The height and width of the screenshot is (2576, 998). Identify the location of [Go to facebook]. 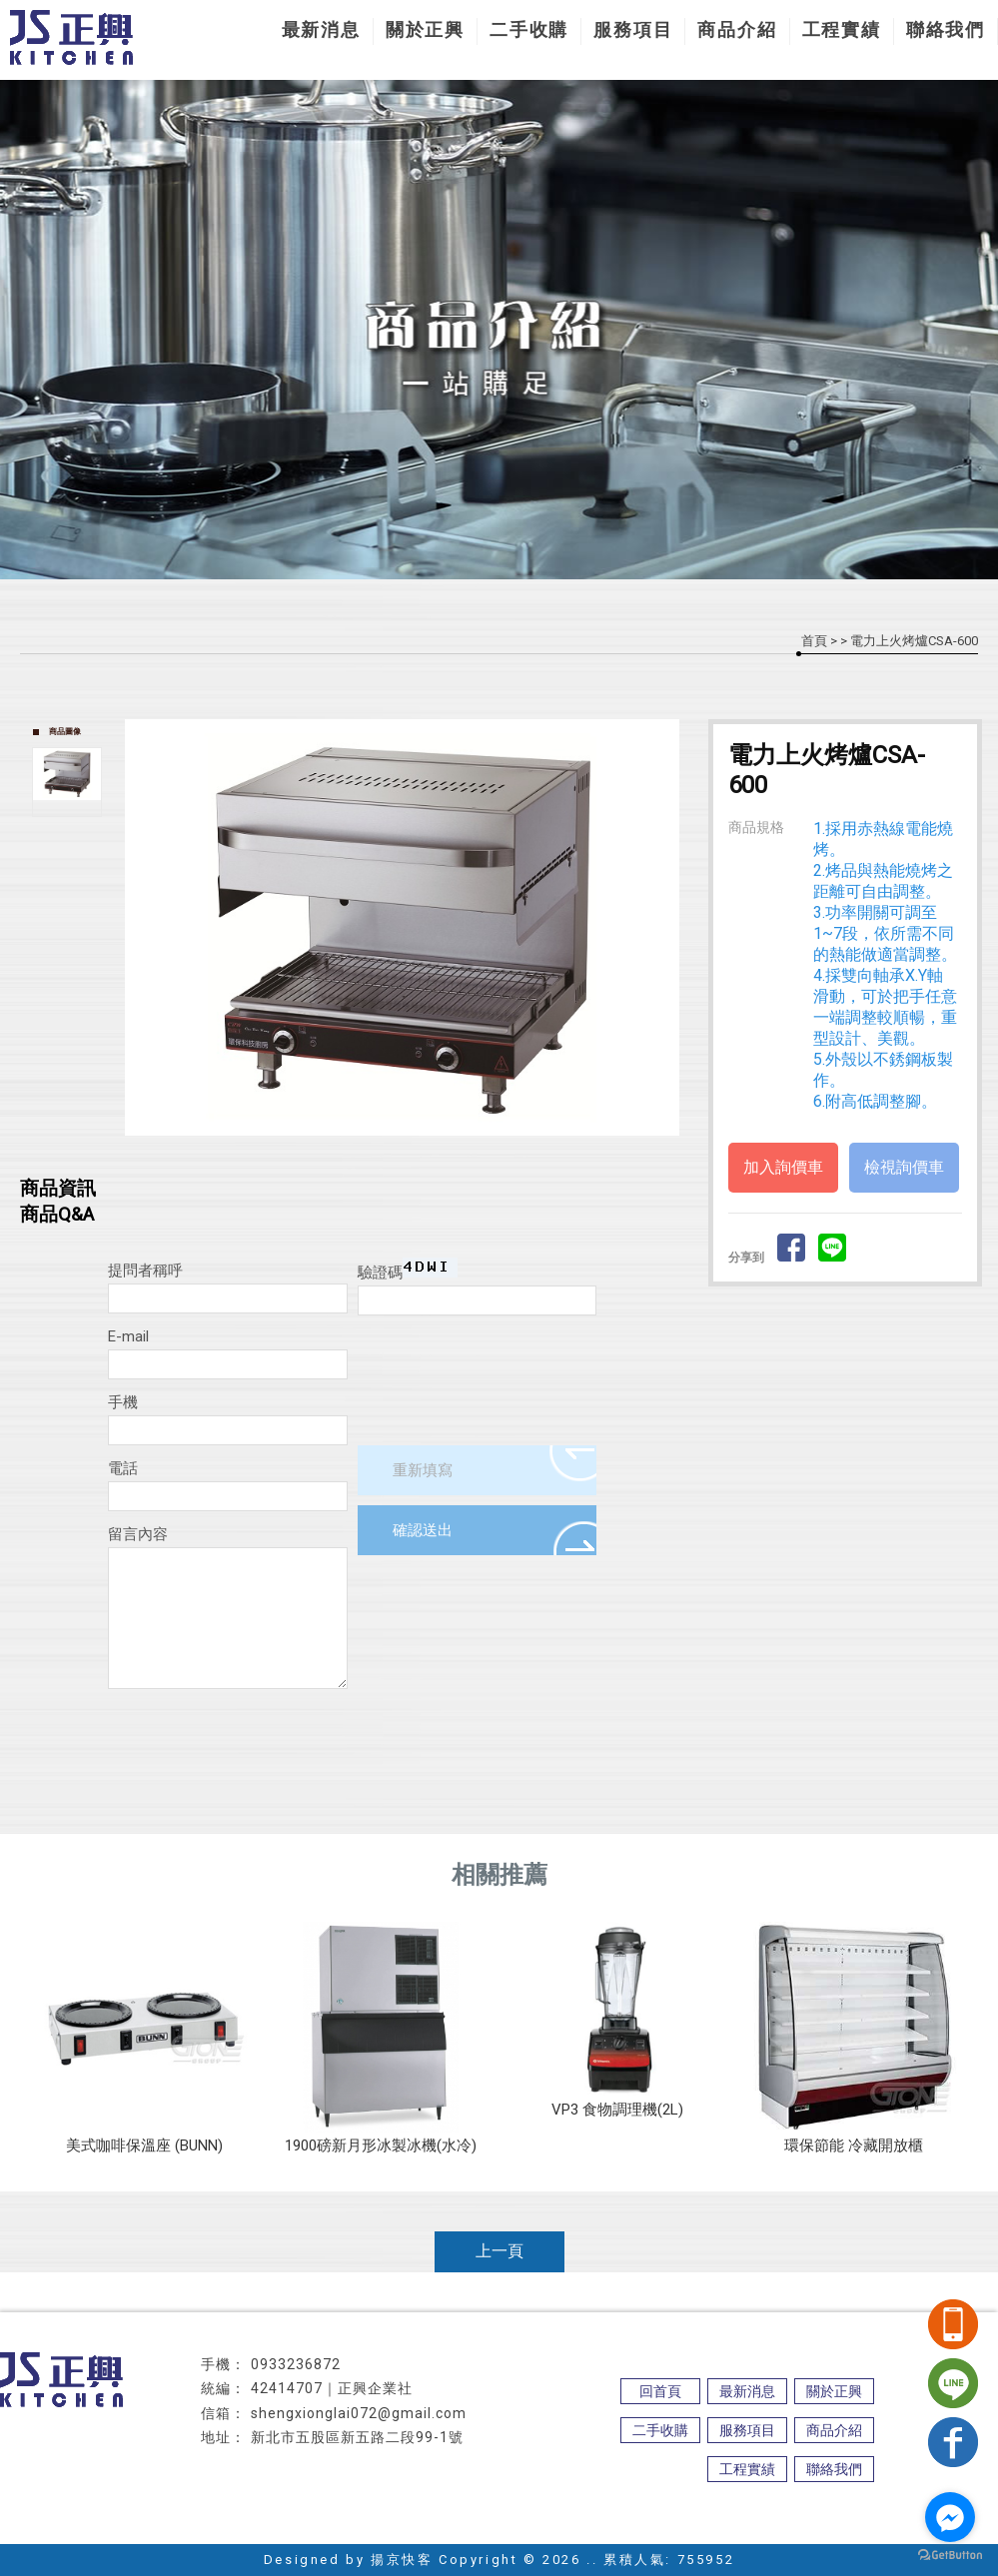
(950, 2517).